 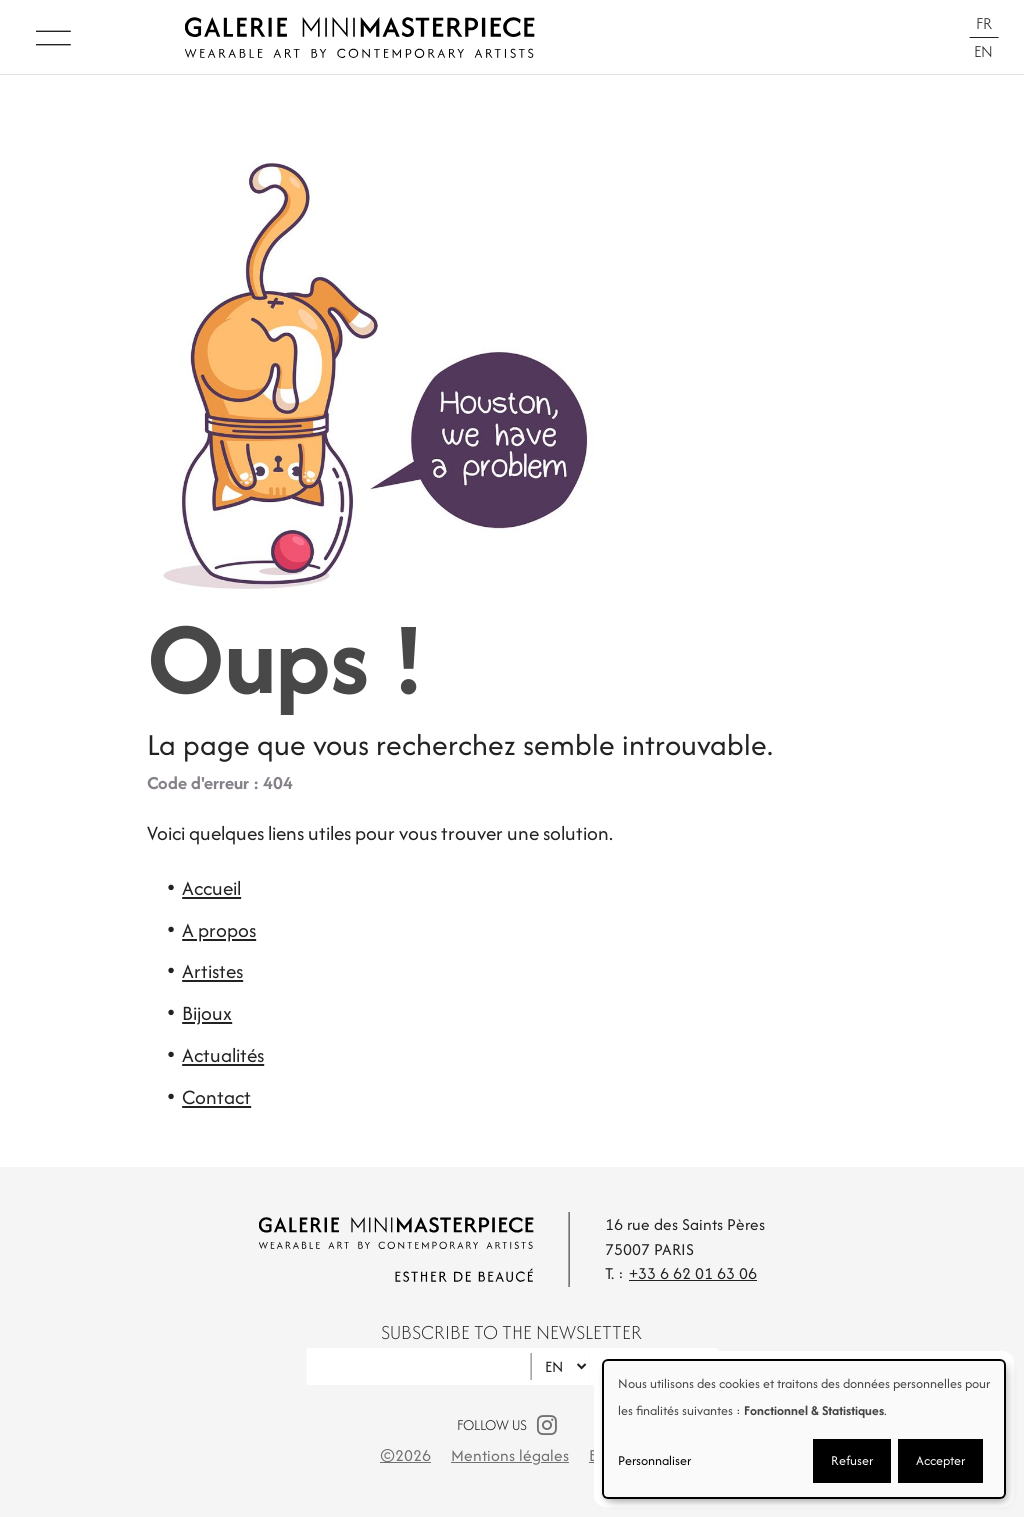 I want to click on Accueil, so click(x=211, y=888).